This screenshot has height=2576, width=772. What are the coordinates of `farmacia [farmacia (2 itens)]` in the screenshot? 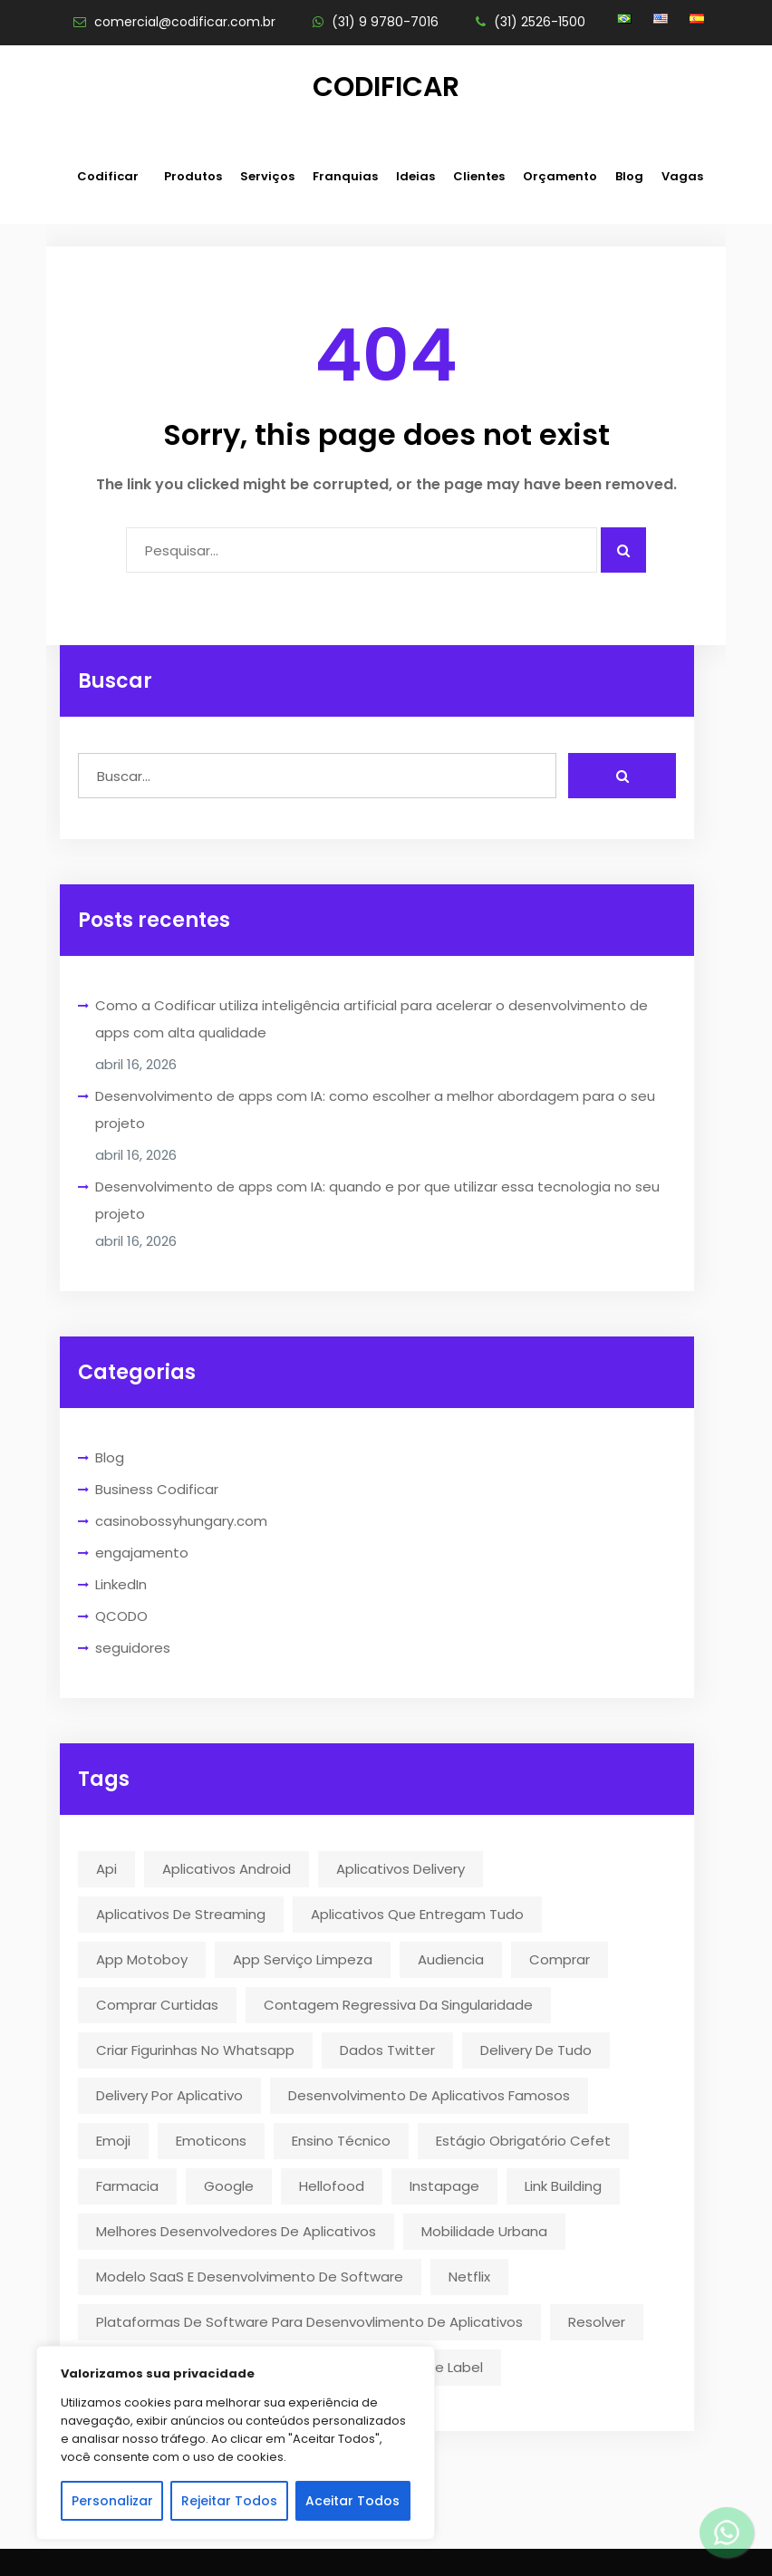 It's located at (127, 2185).